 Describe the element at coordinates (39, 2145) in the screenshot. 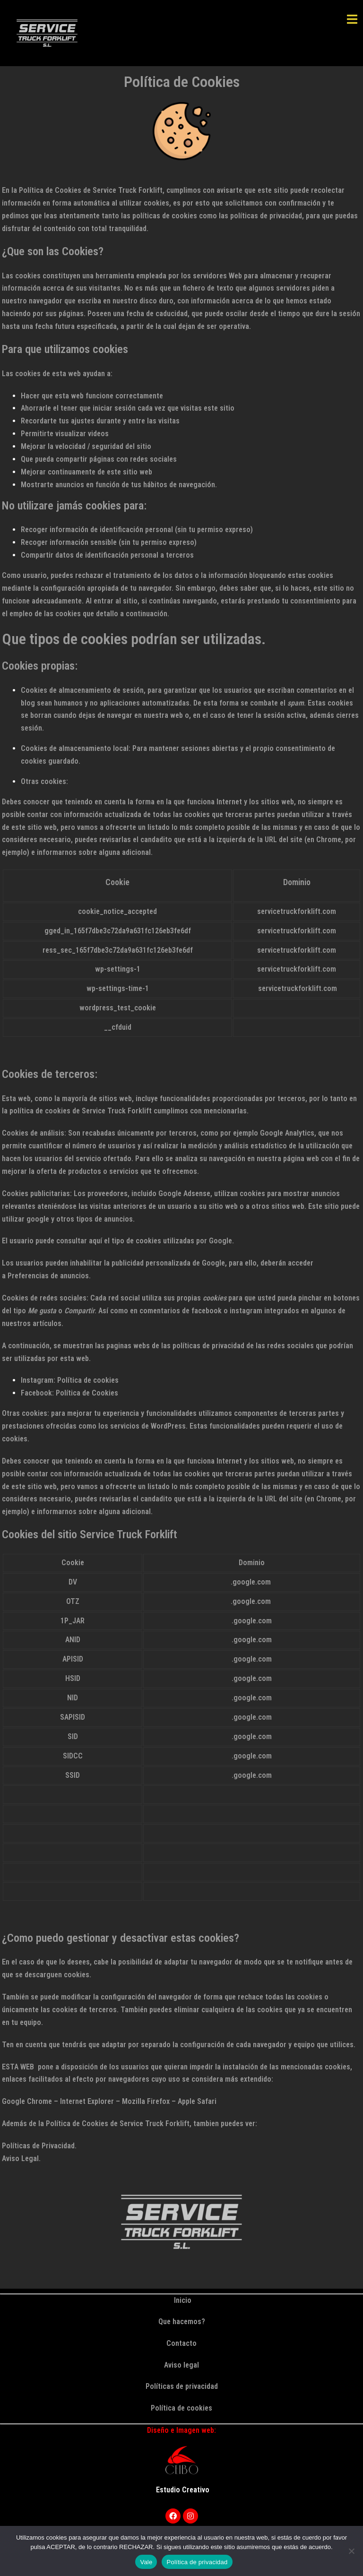

I see `Políticas de Privacidad.` at that location.